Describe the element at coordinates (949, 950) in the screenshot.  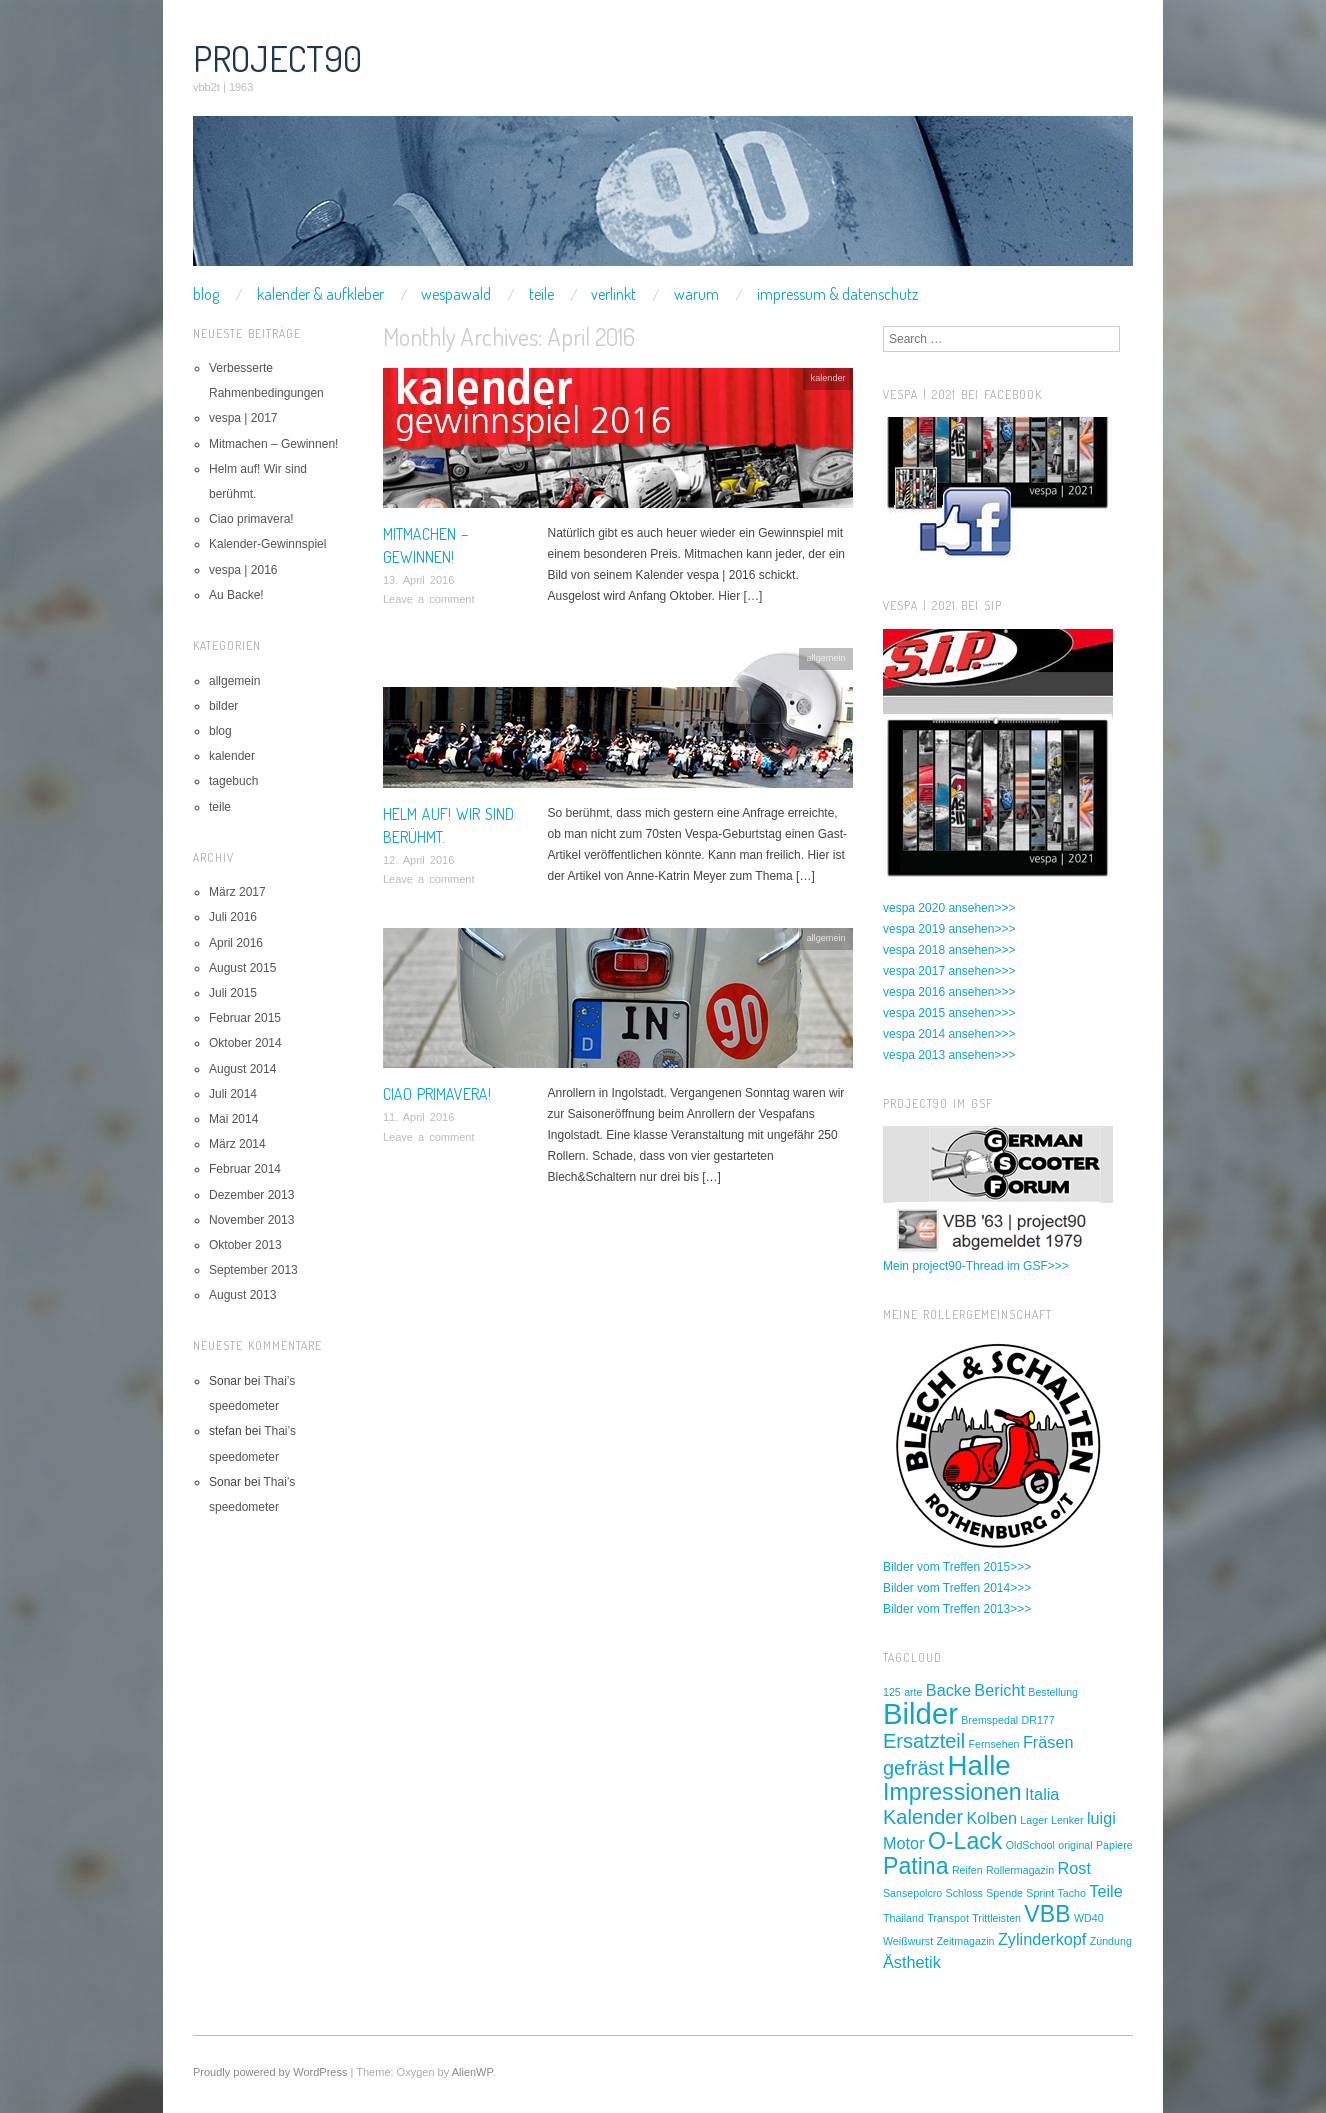
I see `vespa 2018 ansehen>>>` at that location.